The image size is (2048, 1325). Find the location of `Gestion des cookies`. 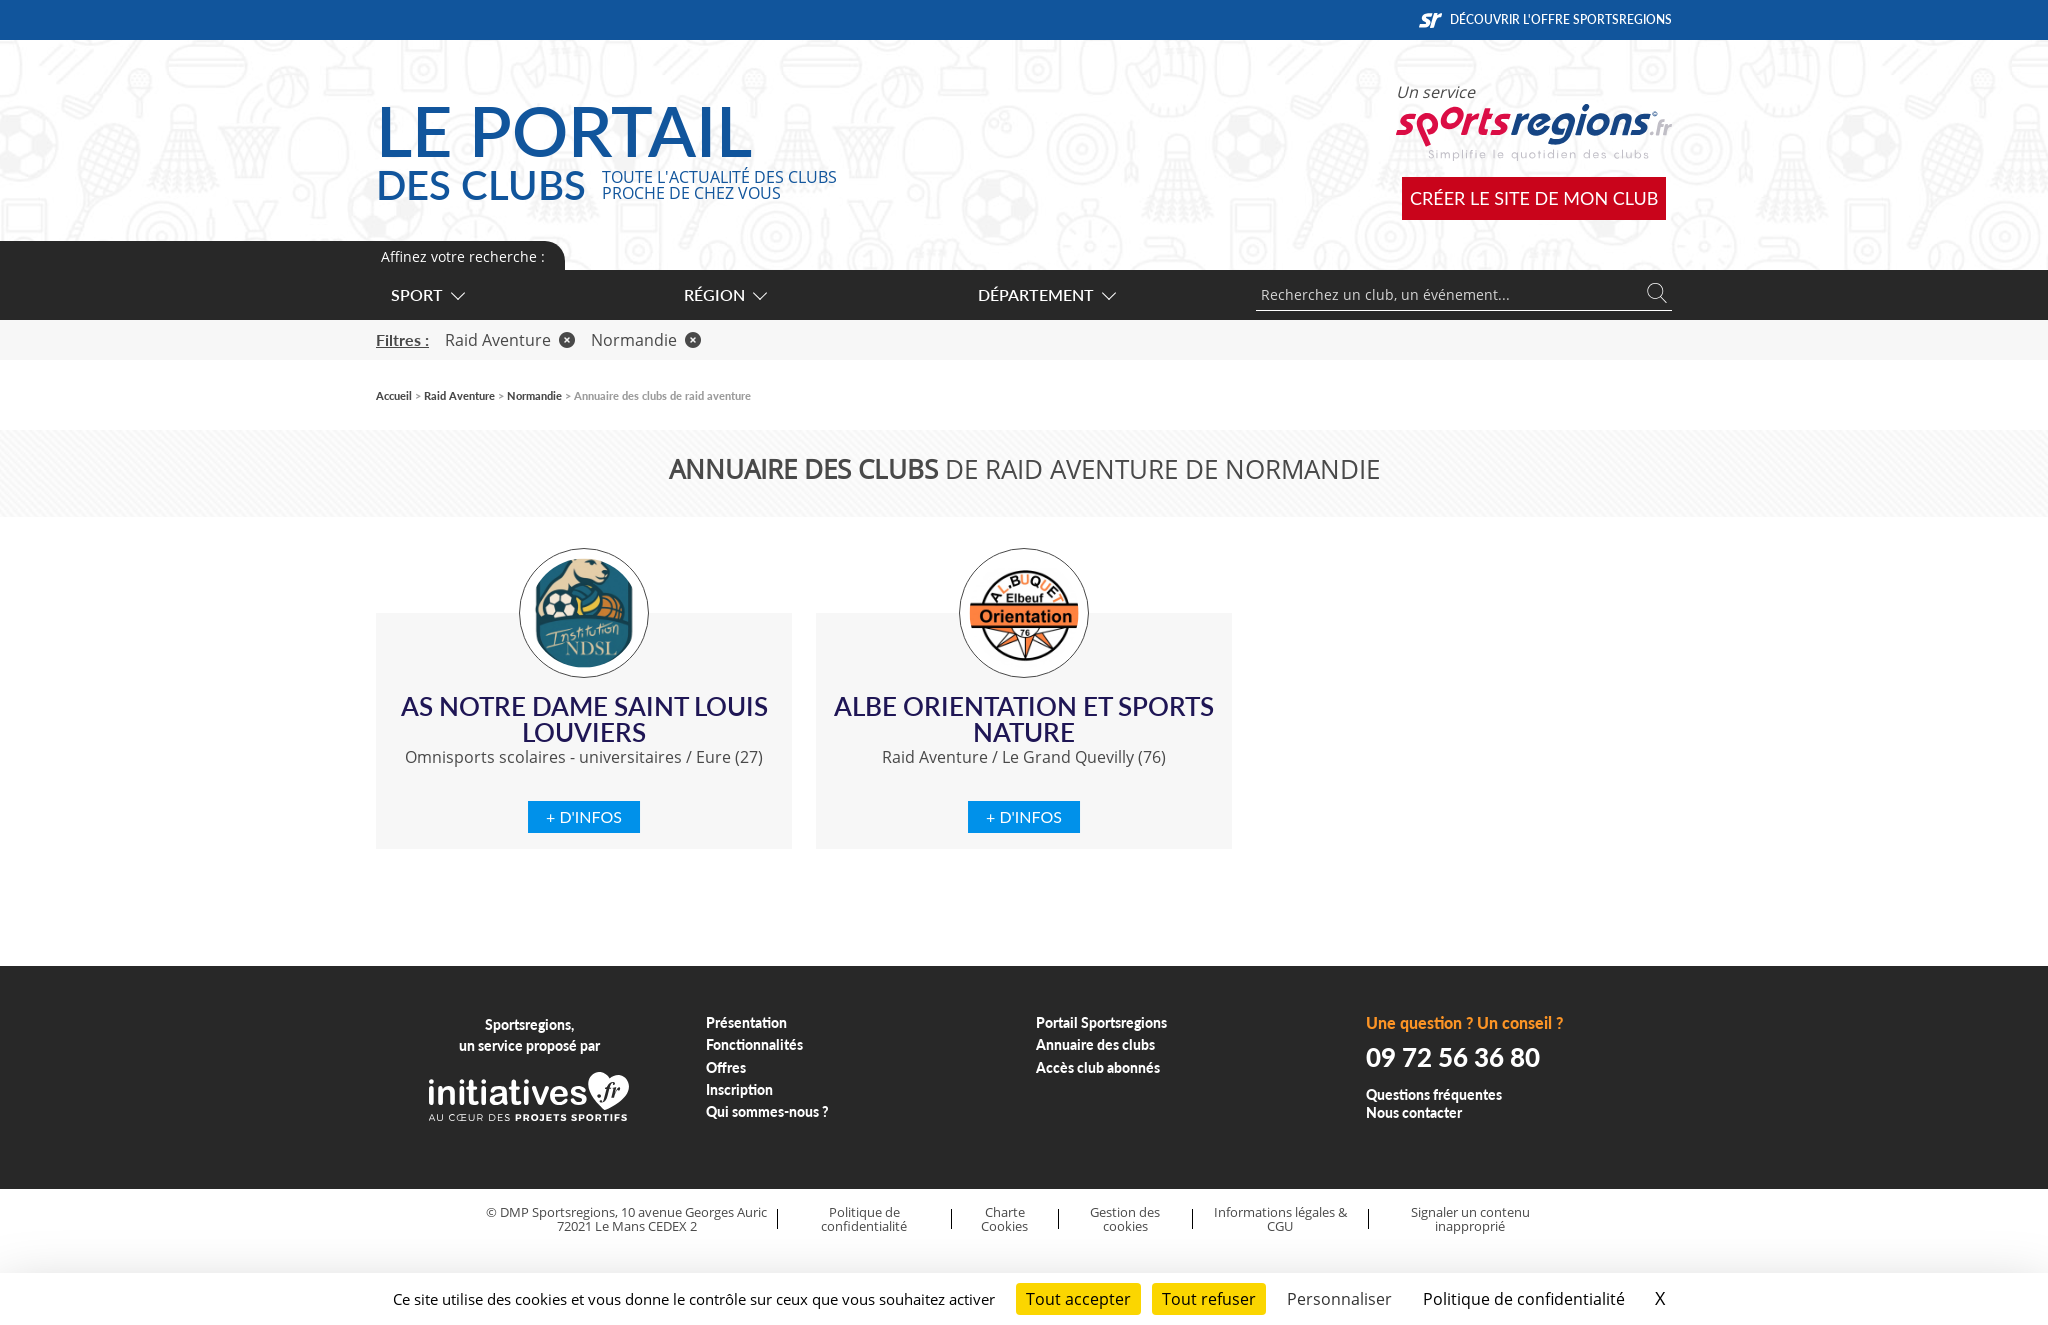

Gestion des cookies is located at coordinates (1125, 1219).